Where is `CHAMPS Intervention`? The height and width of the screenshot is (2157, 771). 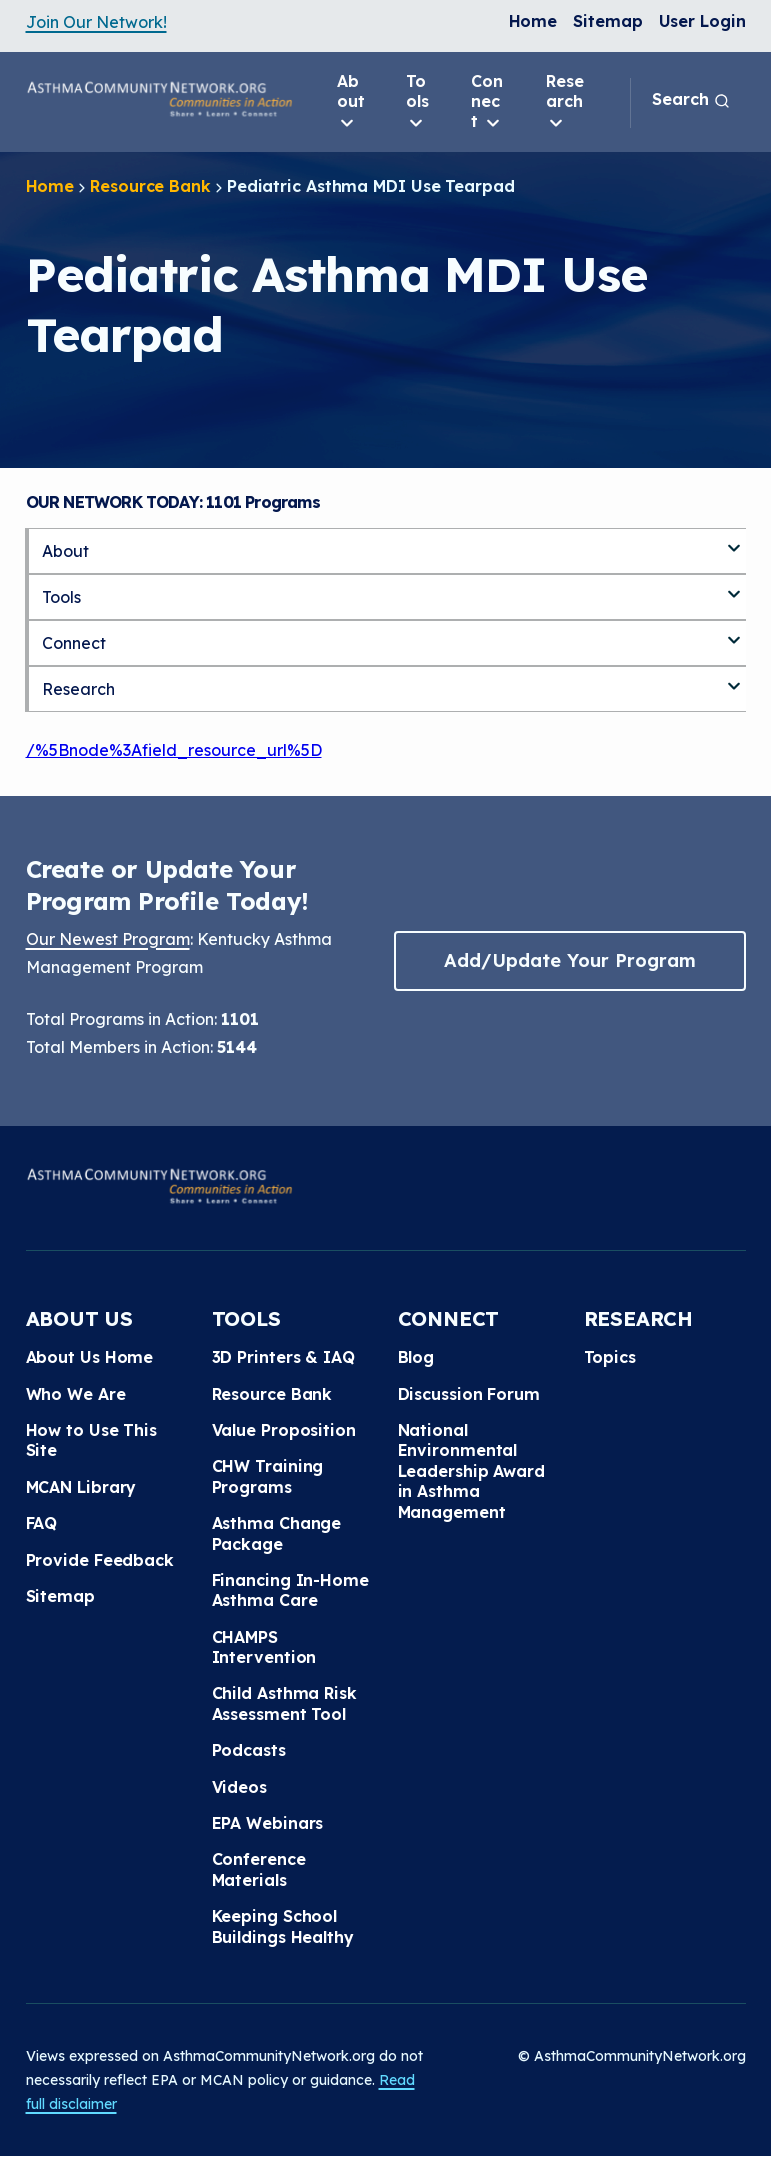 CHAMPS Intervention is located at coordinates (264, 1647).